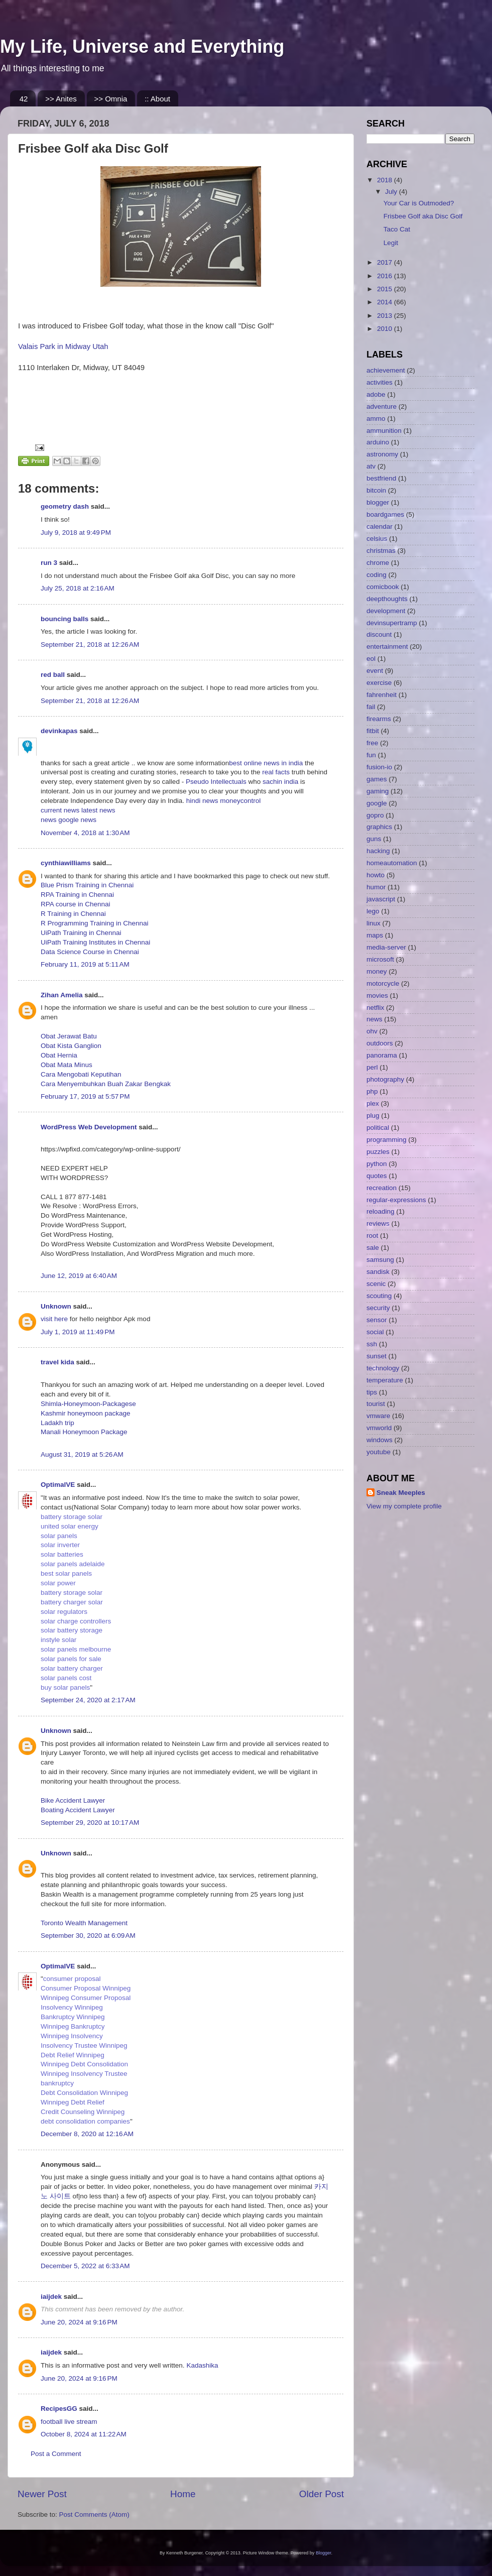 This screenshot has height=2576, width=492. Describe the element at coordinates (88, 1700) in the screenshot. I see `September 24, 2020 at 2:17 AM` at that location.